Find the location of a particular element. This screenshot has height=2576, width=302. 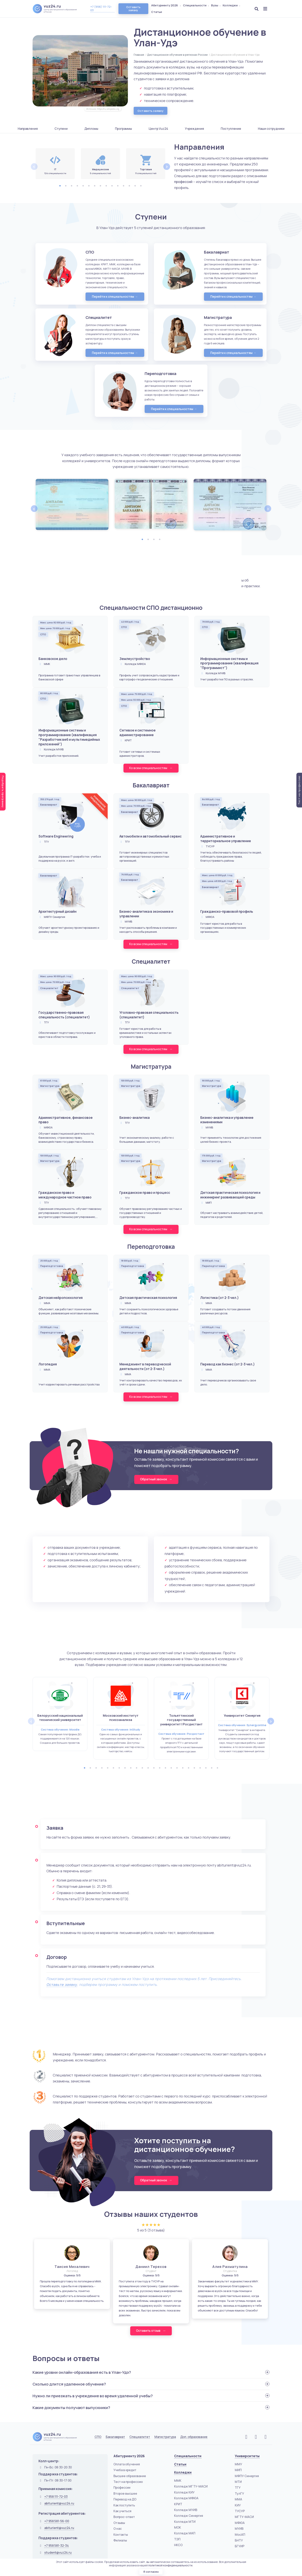

Поступление [tab] is located at coordinates (231, 128).